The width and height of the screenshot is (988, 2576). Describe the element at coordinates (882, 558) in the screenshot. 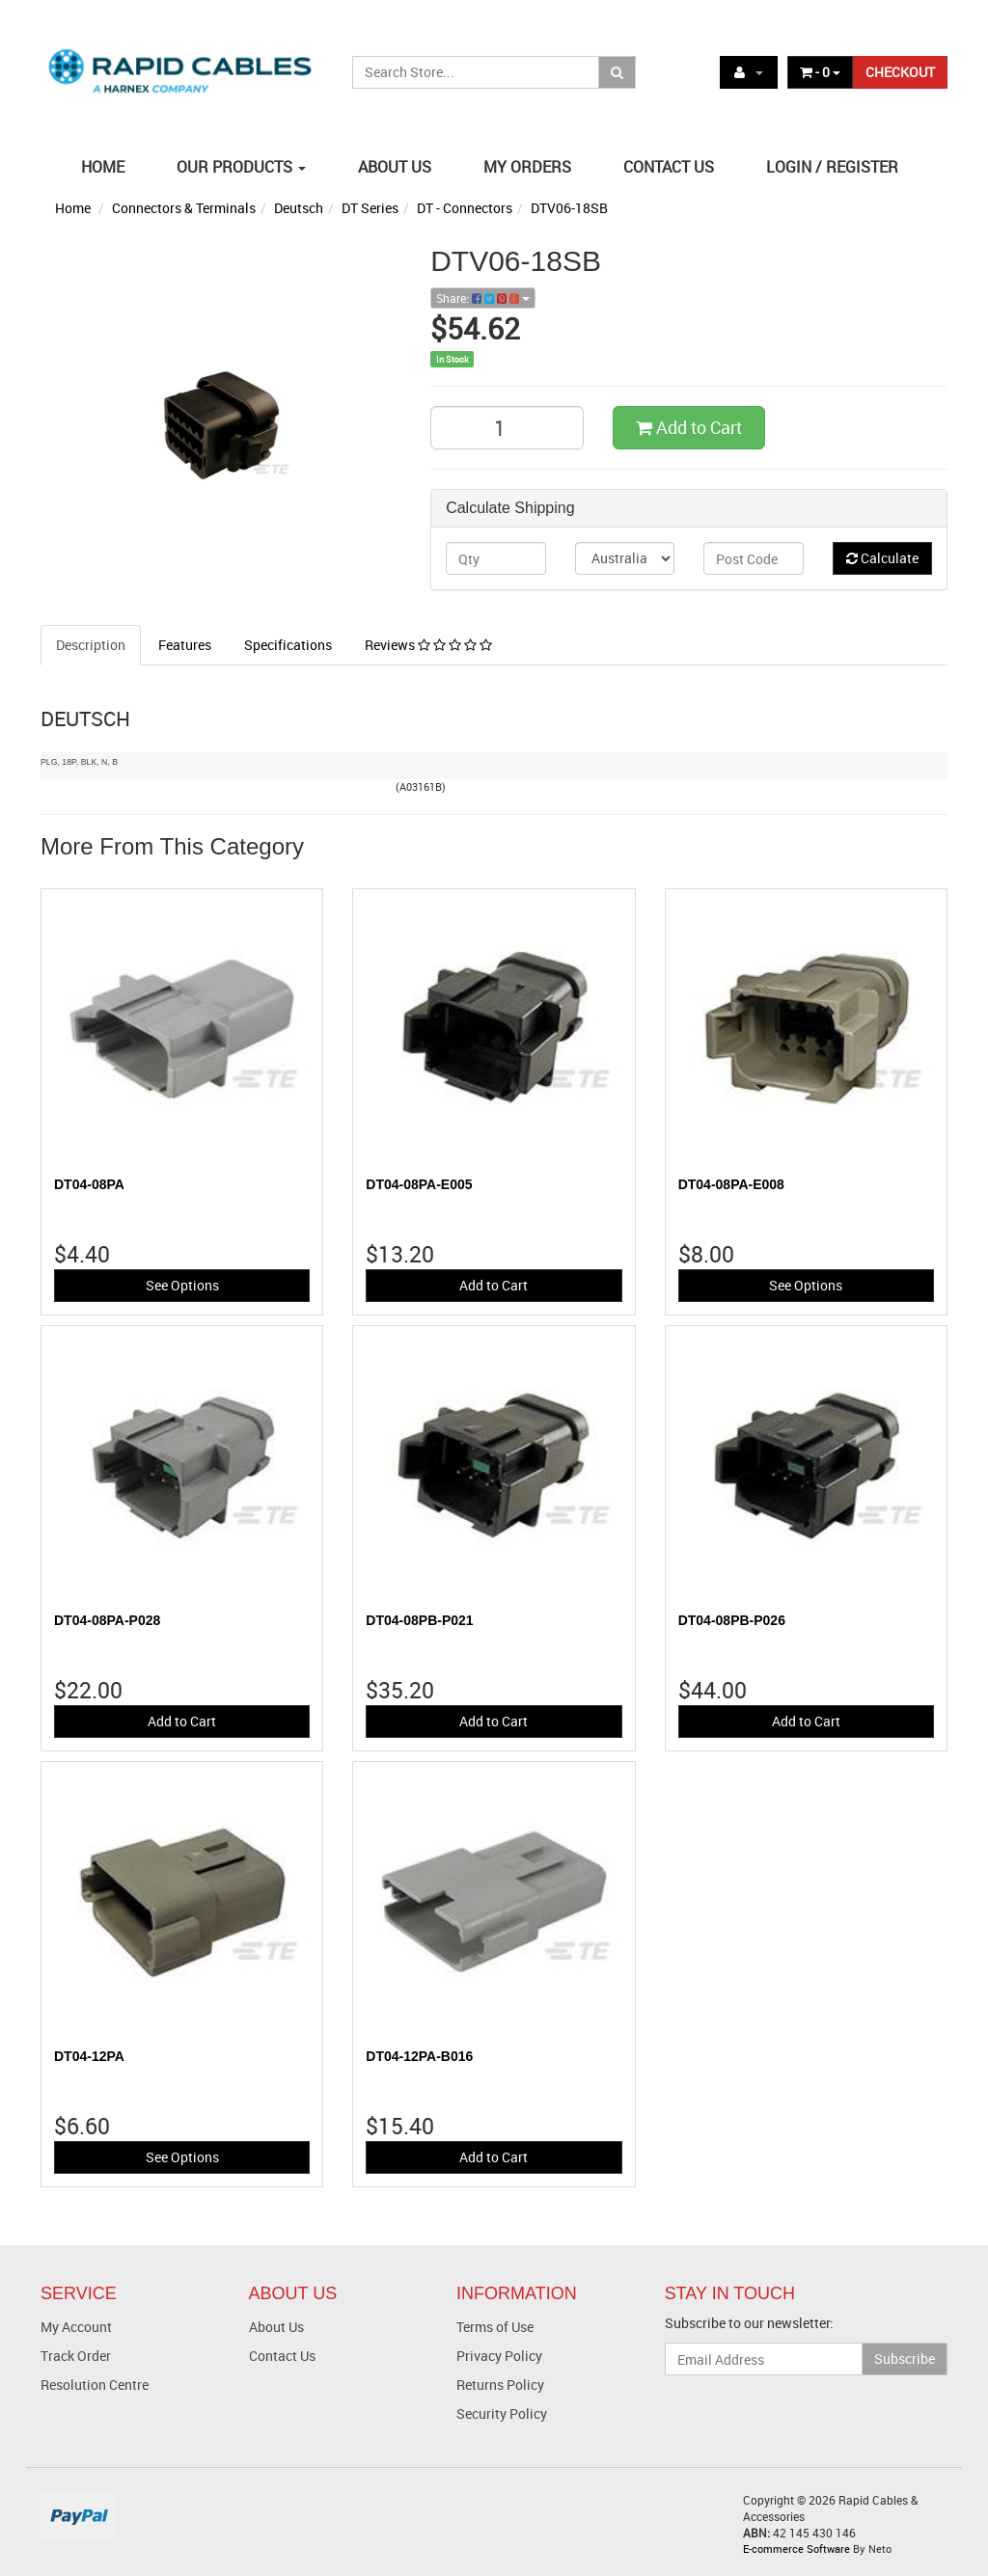

I see `Calculate` at that location.